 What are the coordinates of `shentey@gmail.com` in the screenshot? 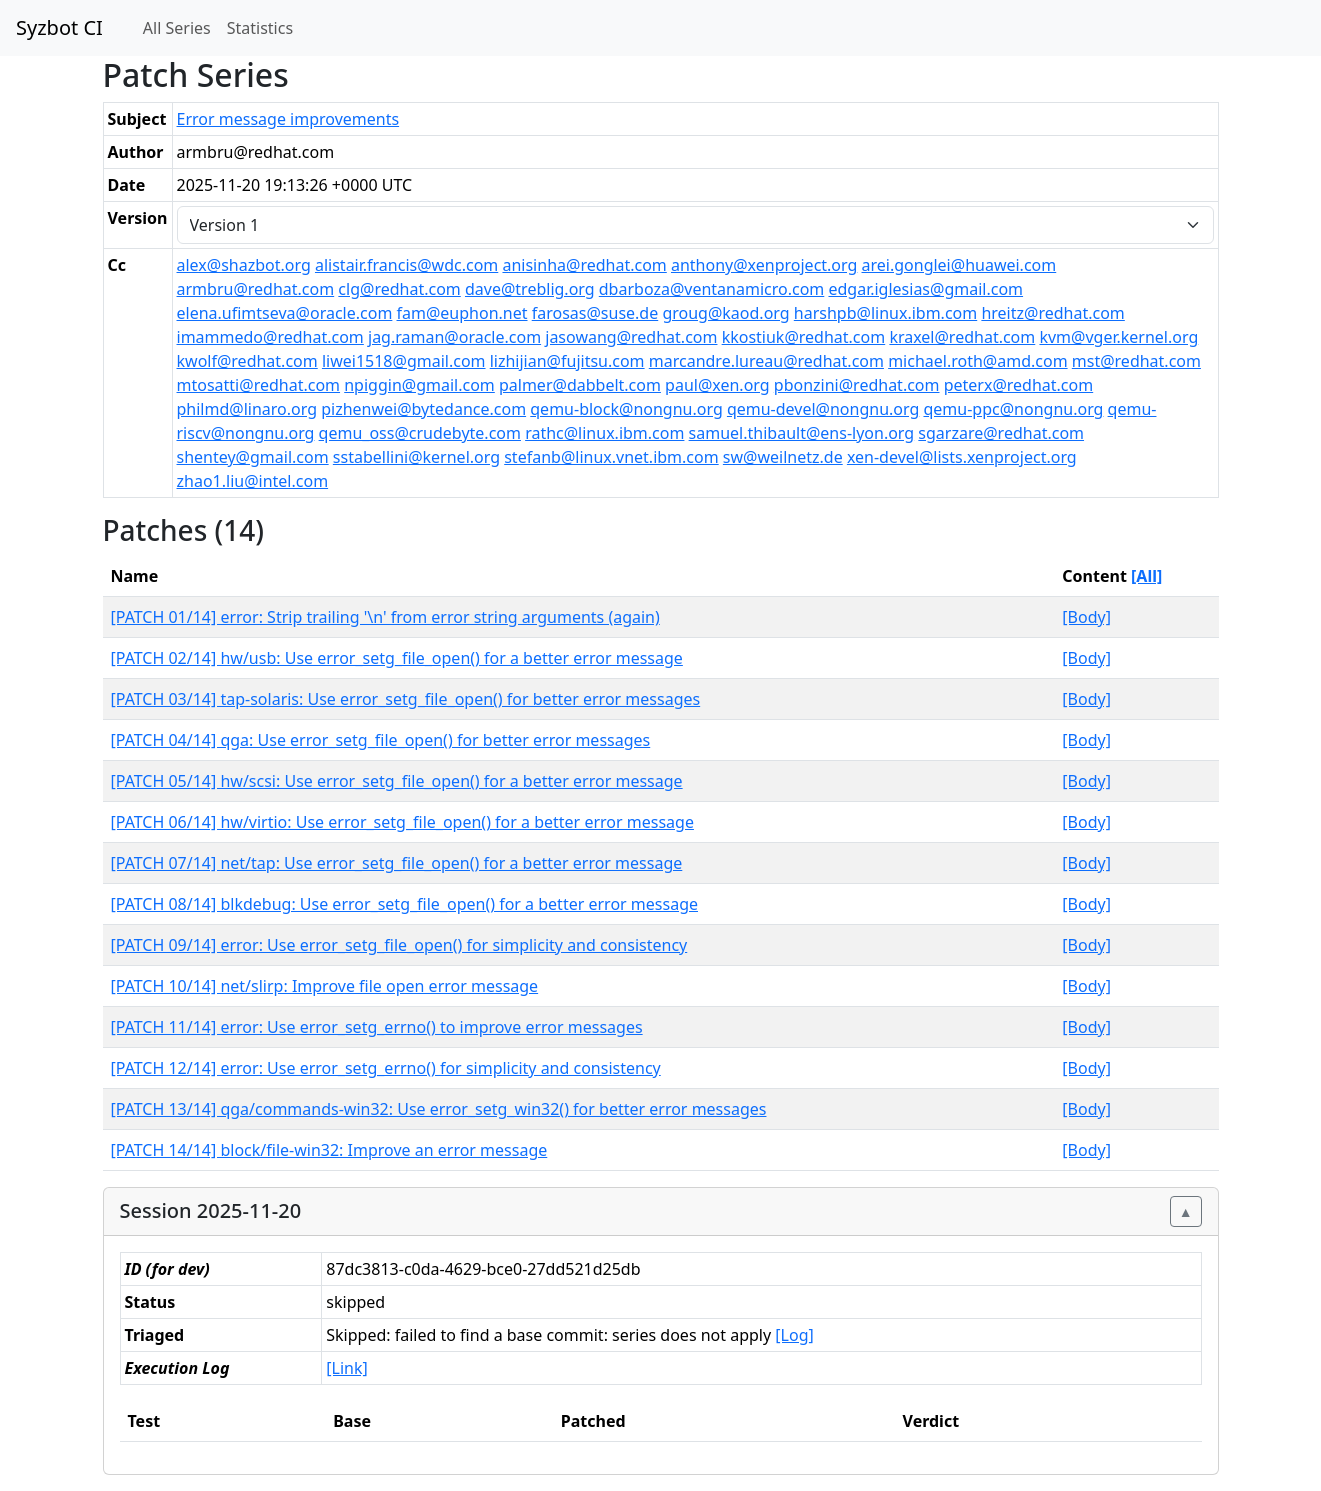 It's located at (253, 457).